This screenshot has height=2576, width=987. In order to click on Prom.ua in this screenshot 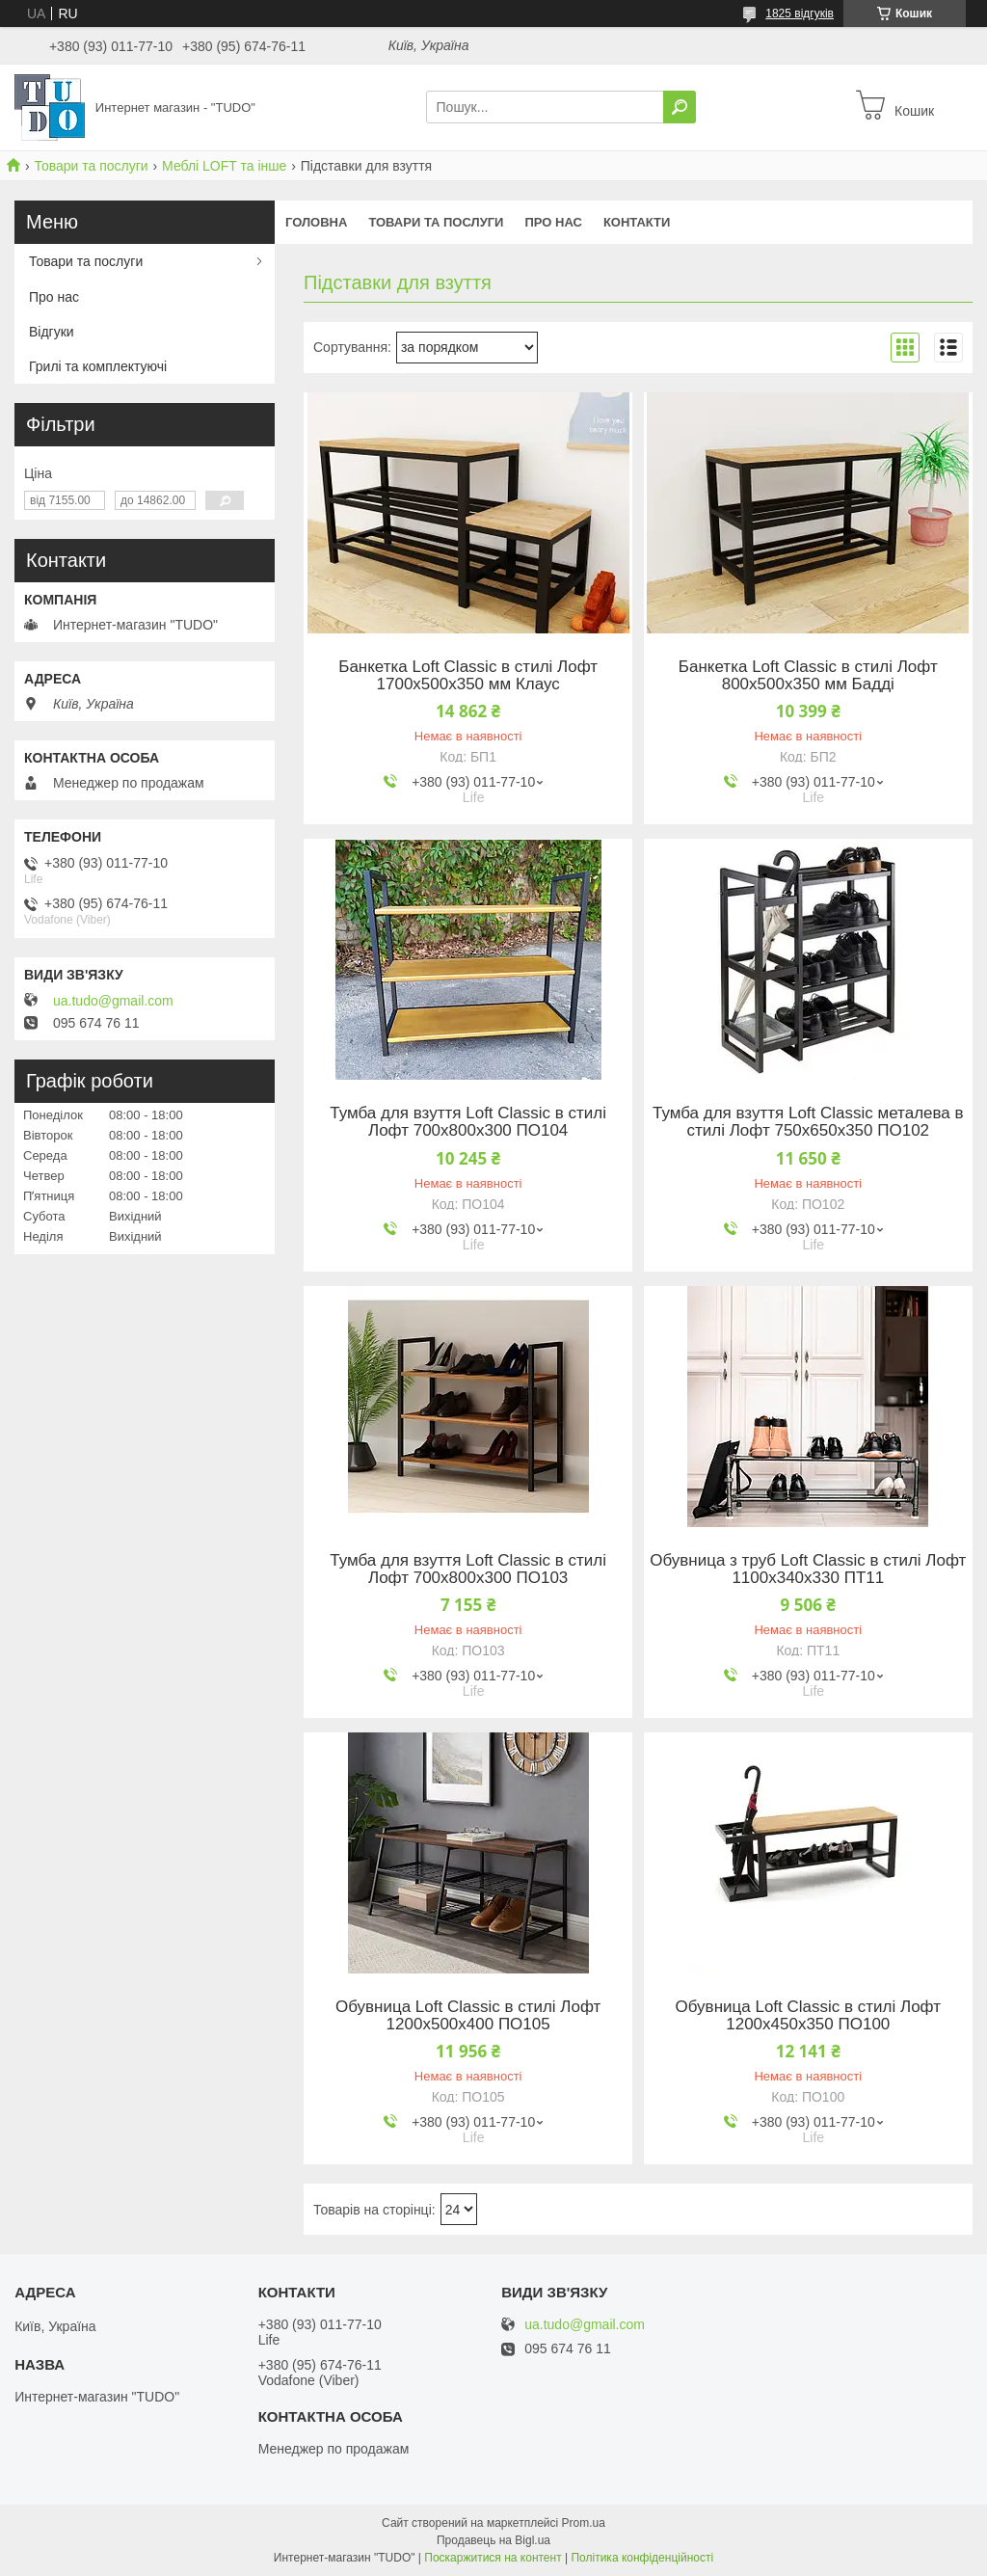, I will do `click(583, 2523)`.